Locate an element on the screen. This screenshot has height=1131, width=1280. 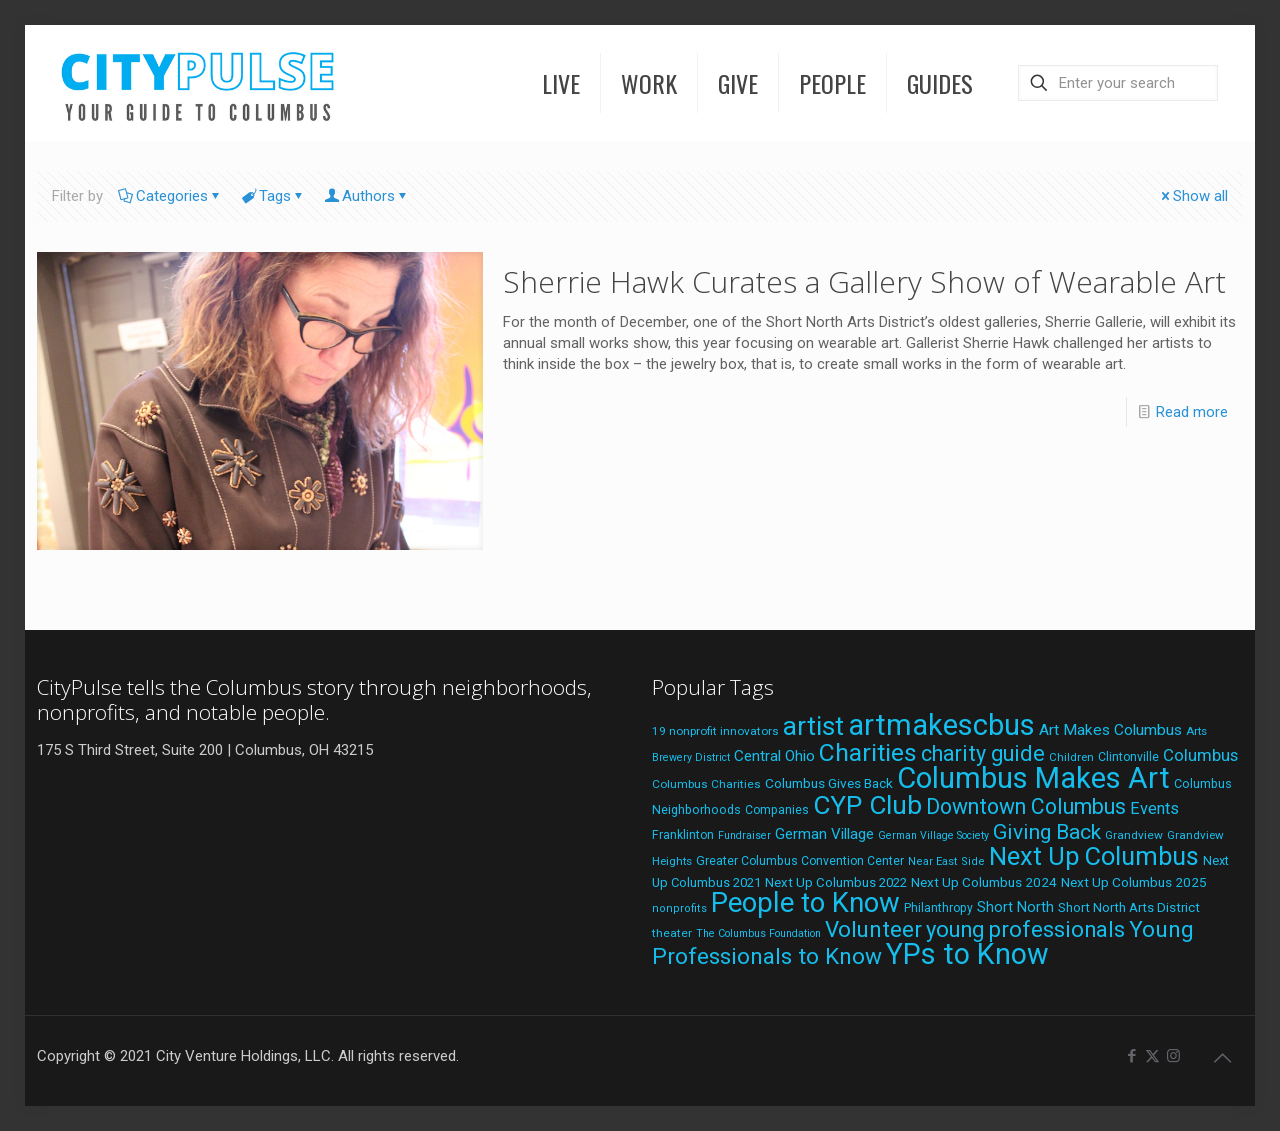
[Facebook icon] is located at coordinates (1131, 1056).